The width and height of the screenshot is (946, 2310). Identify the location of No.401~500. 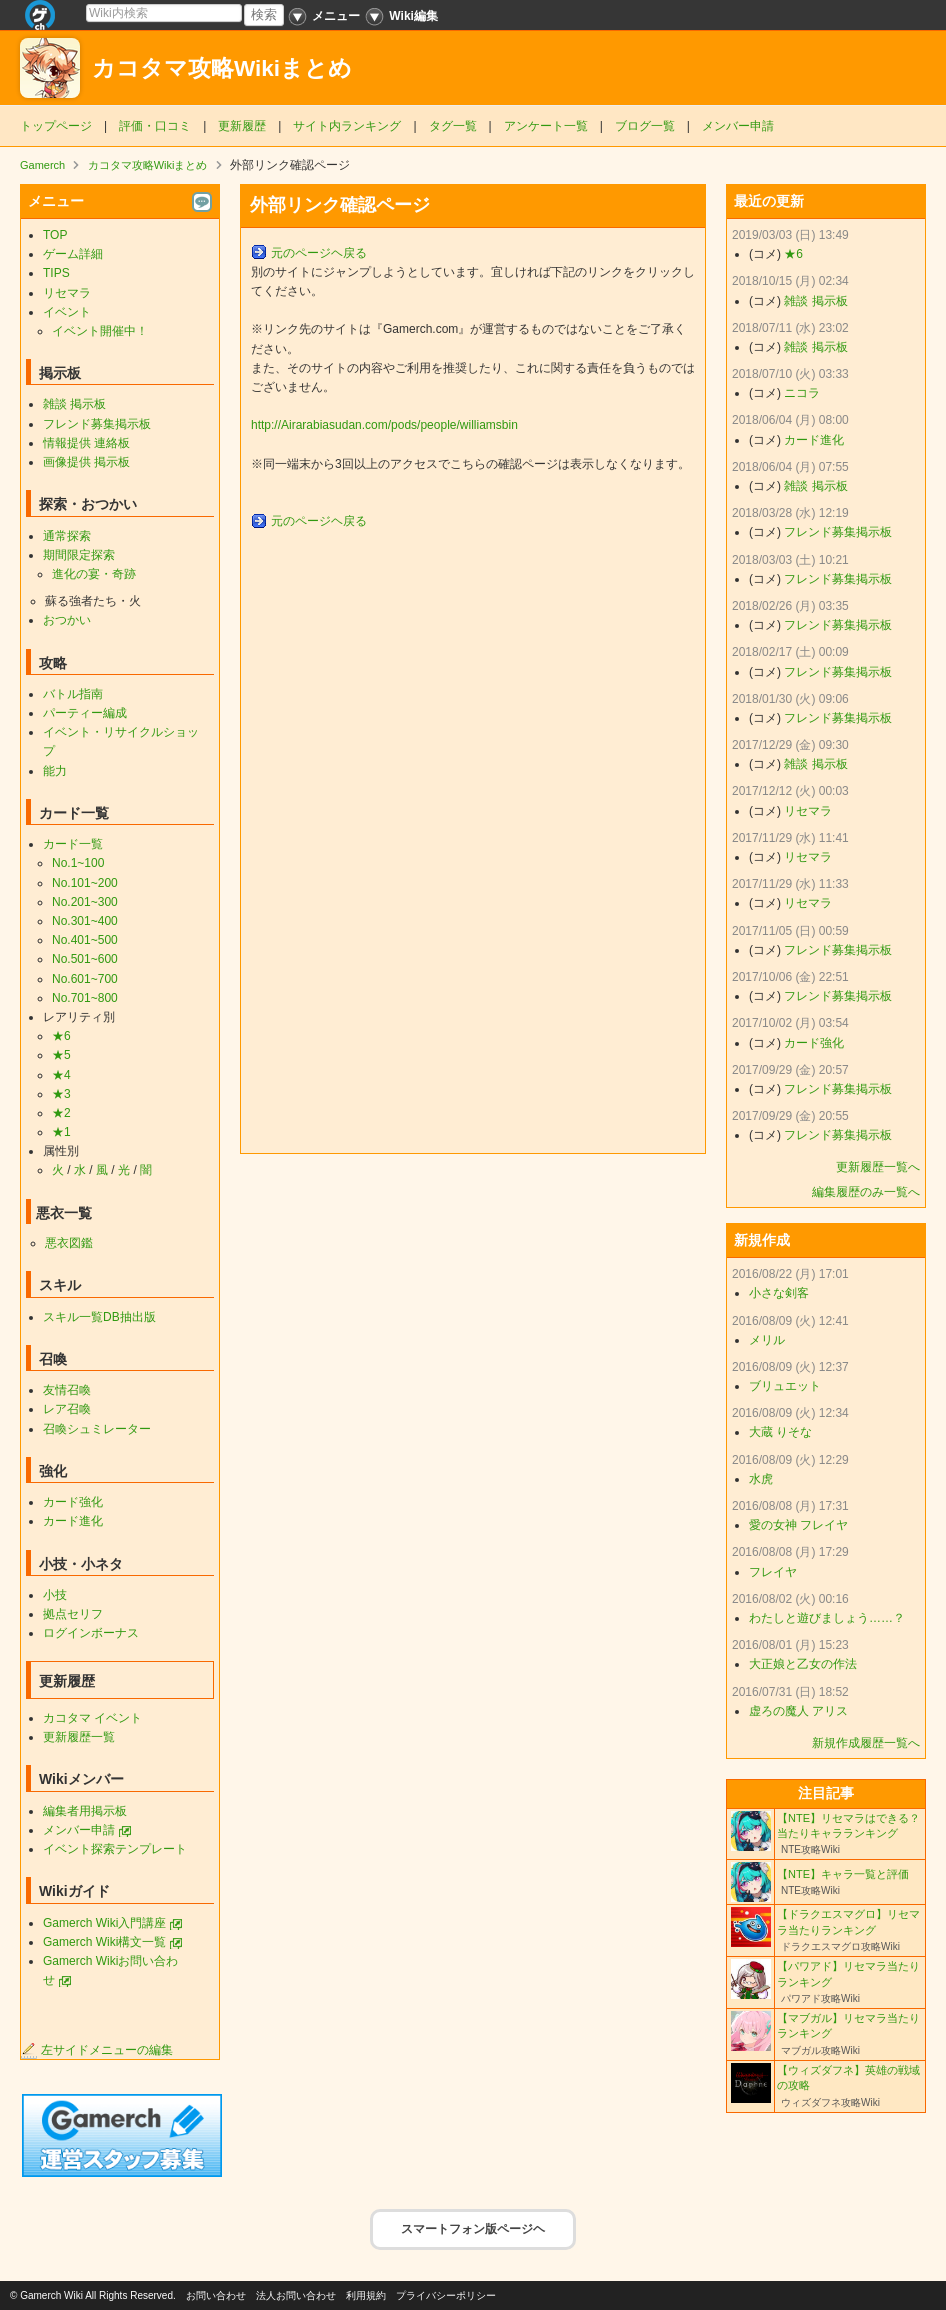
(85, 940).